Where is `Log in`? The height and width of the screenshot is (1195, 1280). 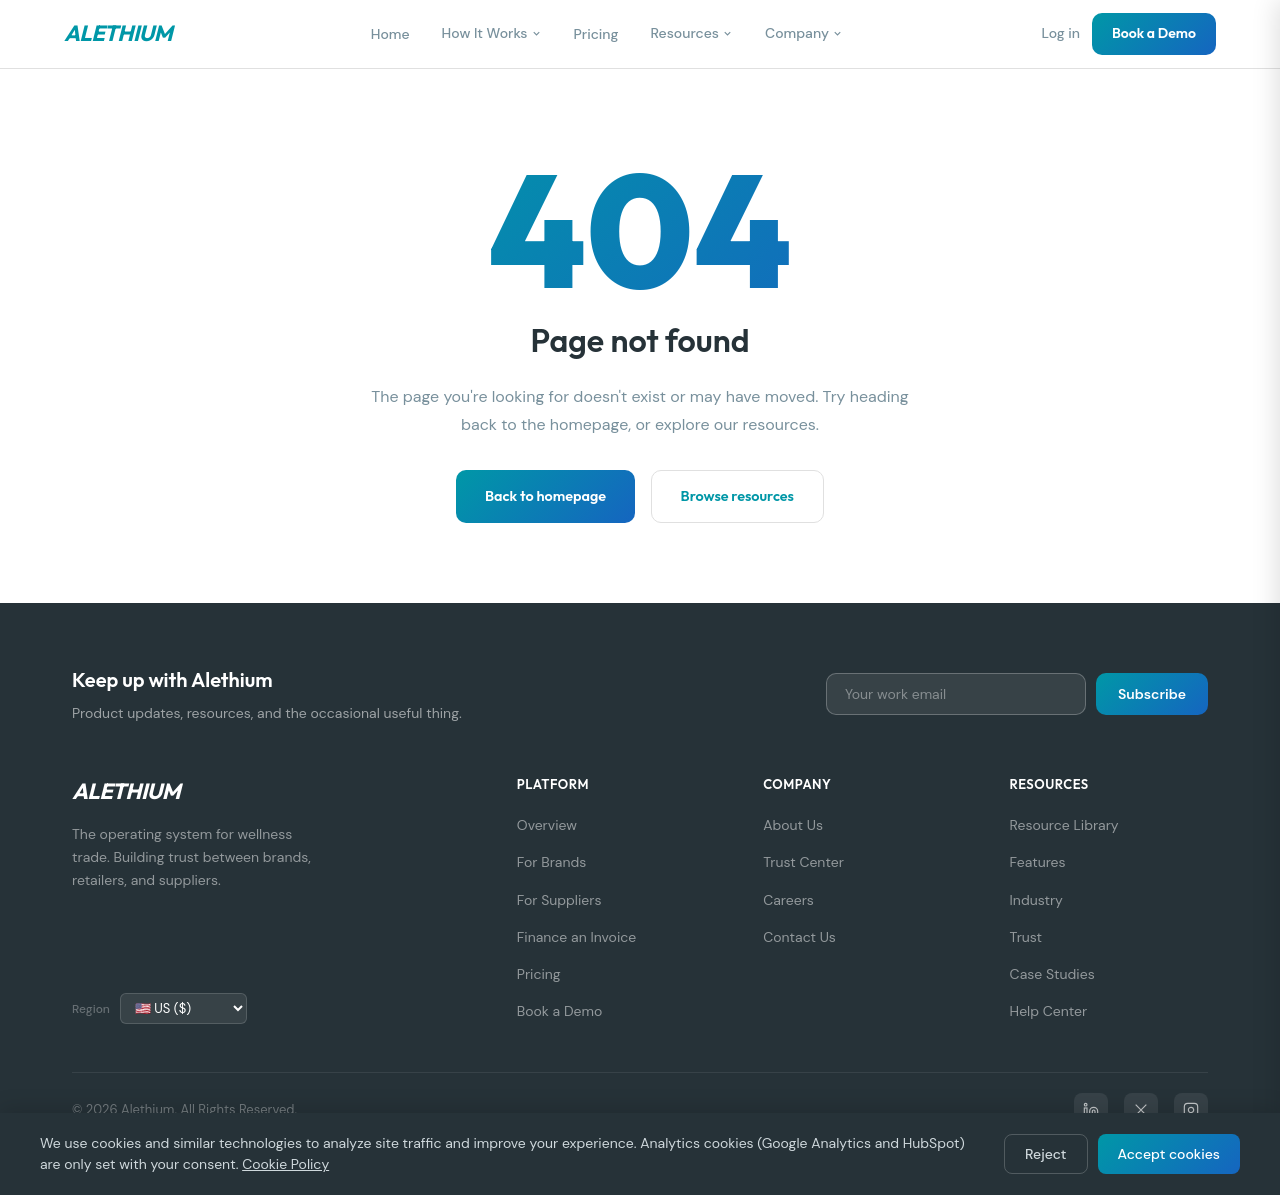
Log in is located at coordinates (1060, 33).